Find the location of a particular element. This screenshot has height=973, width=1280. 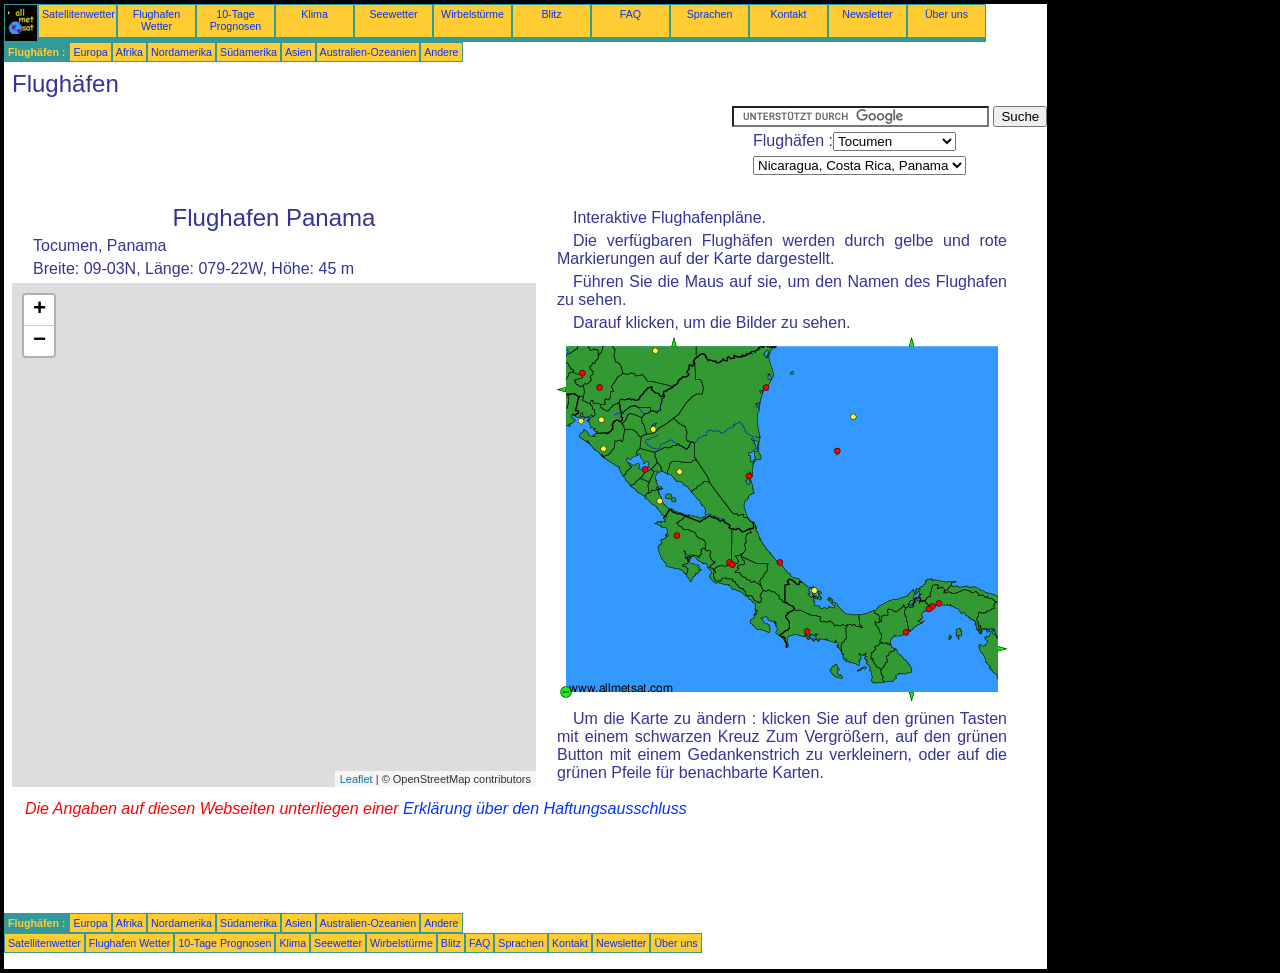

Kontakt is located at coordinates (788, 14).